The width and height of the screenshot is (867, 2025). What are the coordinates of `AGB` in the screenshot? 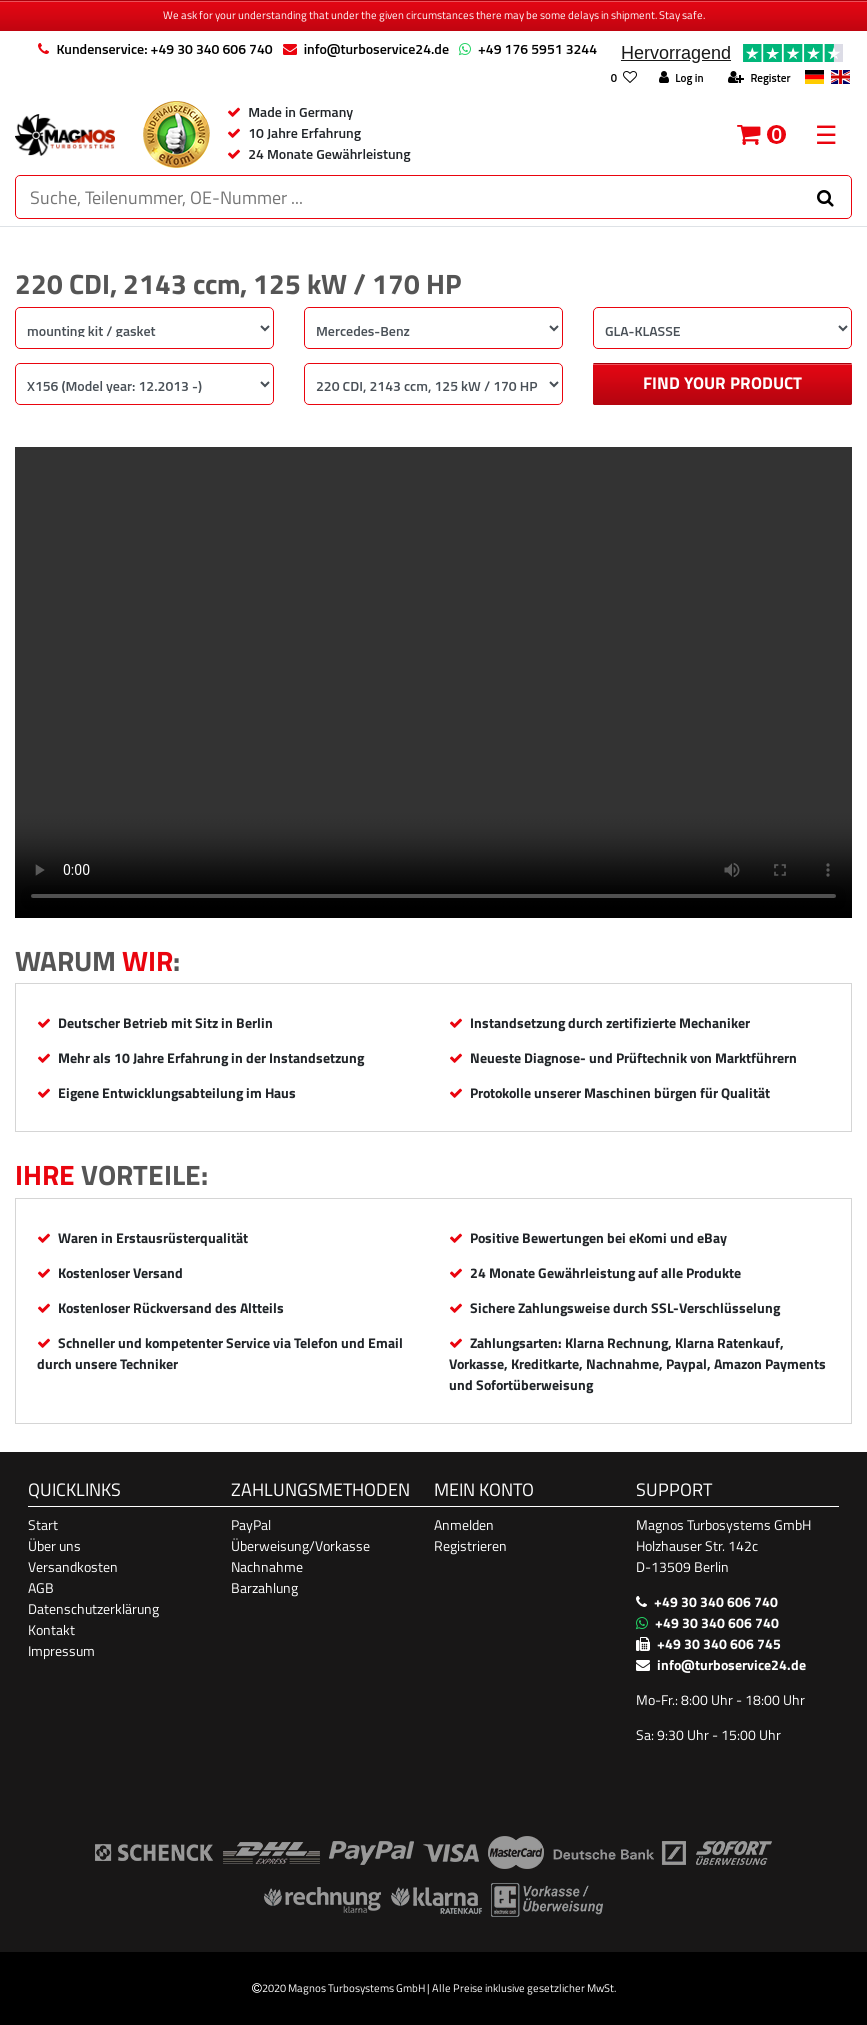 It's located at (41, 1587).